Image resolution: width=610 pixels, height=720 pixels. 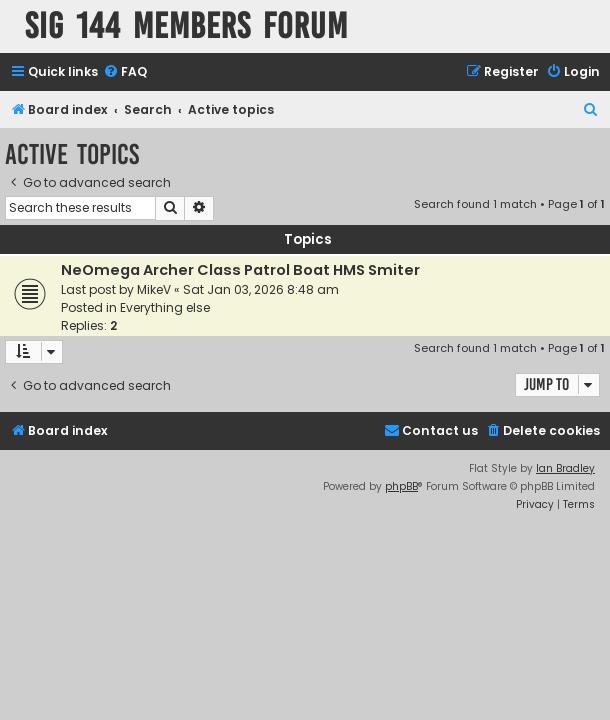 What do you see at coordinates (240, 270) in the screenshot?
I see `NeOmega Archer Class Patrol Boat HMS Smiter` at bounding box center [240, 270].